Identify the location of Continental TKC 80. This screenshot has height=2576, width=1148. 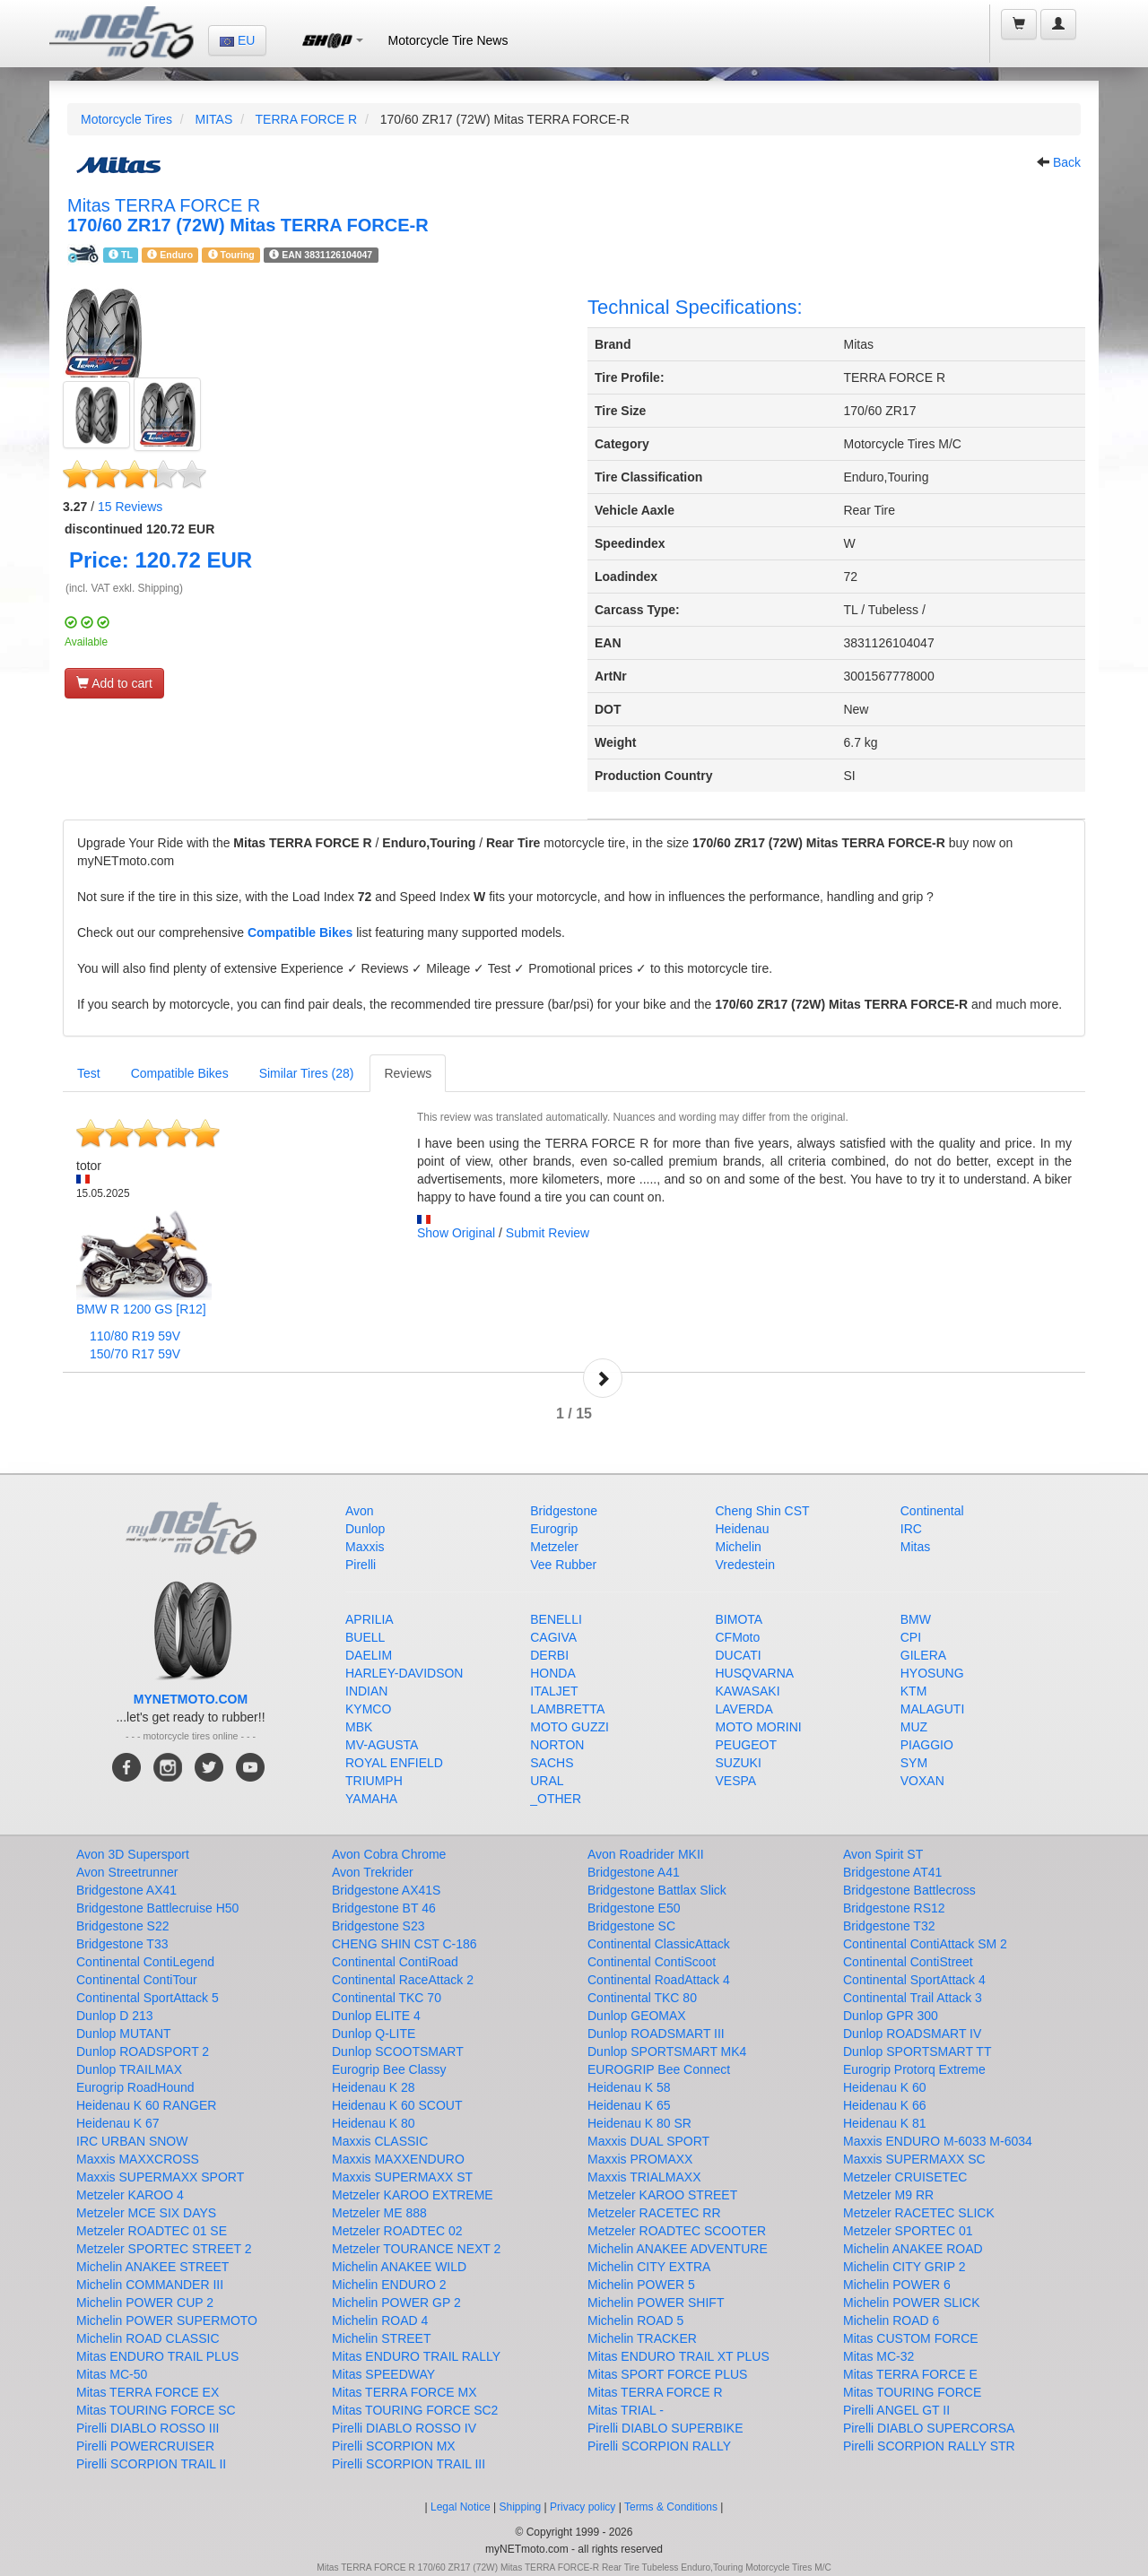
(642, 1998).